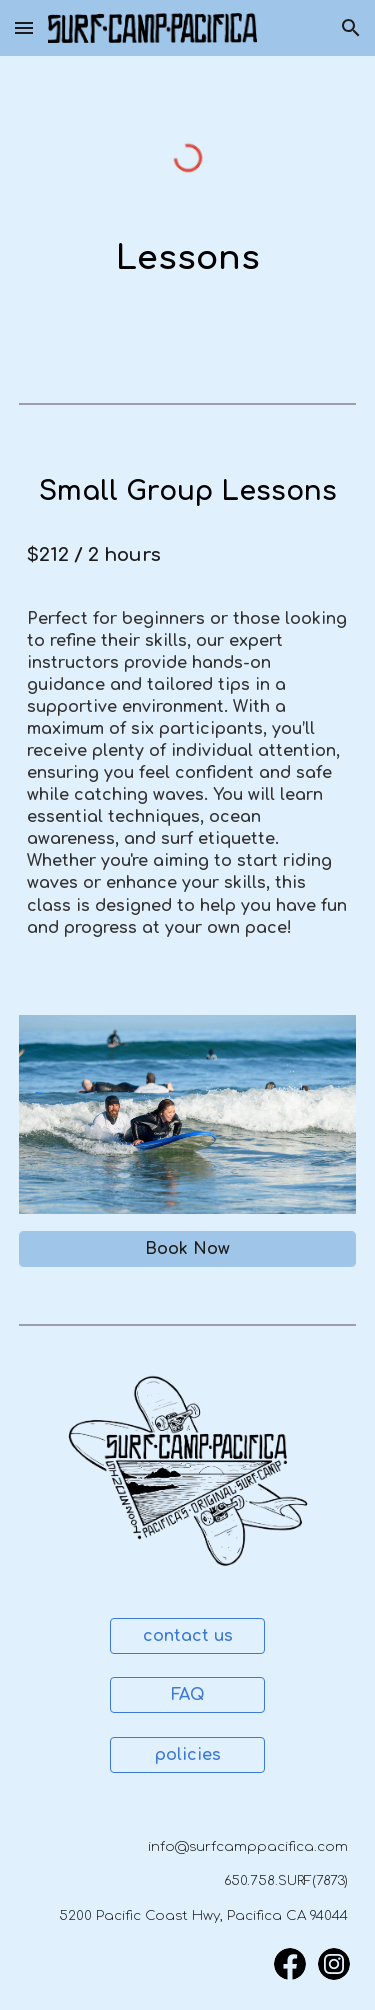 The width and height of the screenshot is (375, 2010). I want to click on [button], so click(24, 27).